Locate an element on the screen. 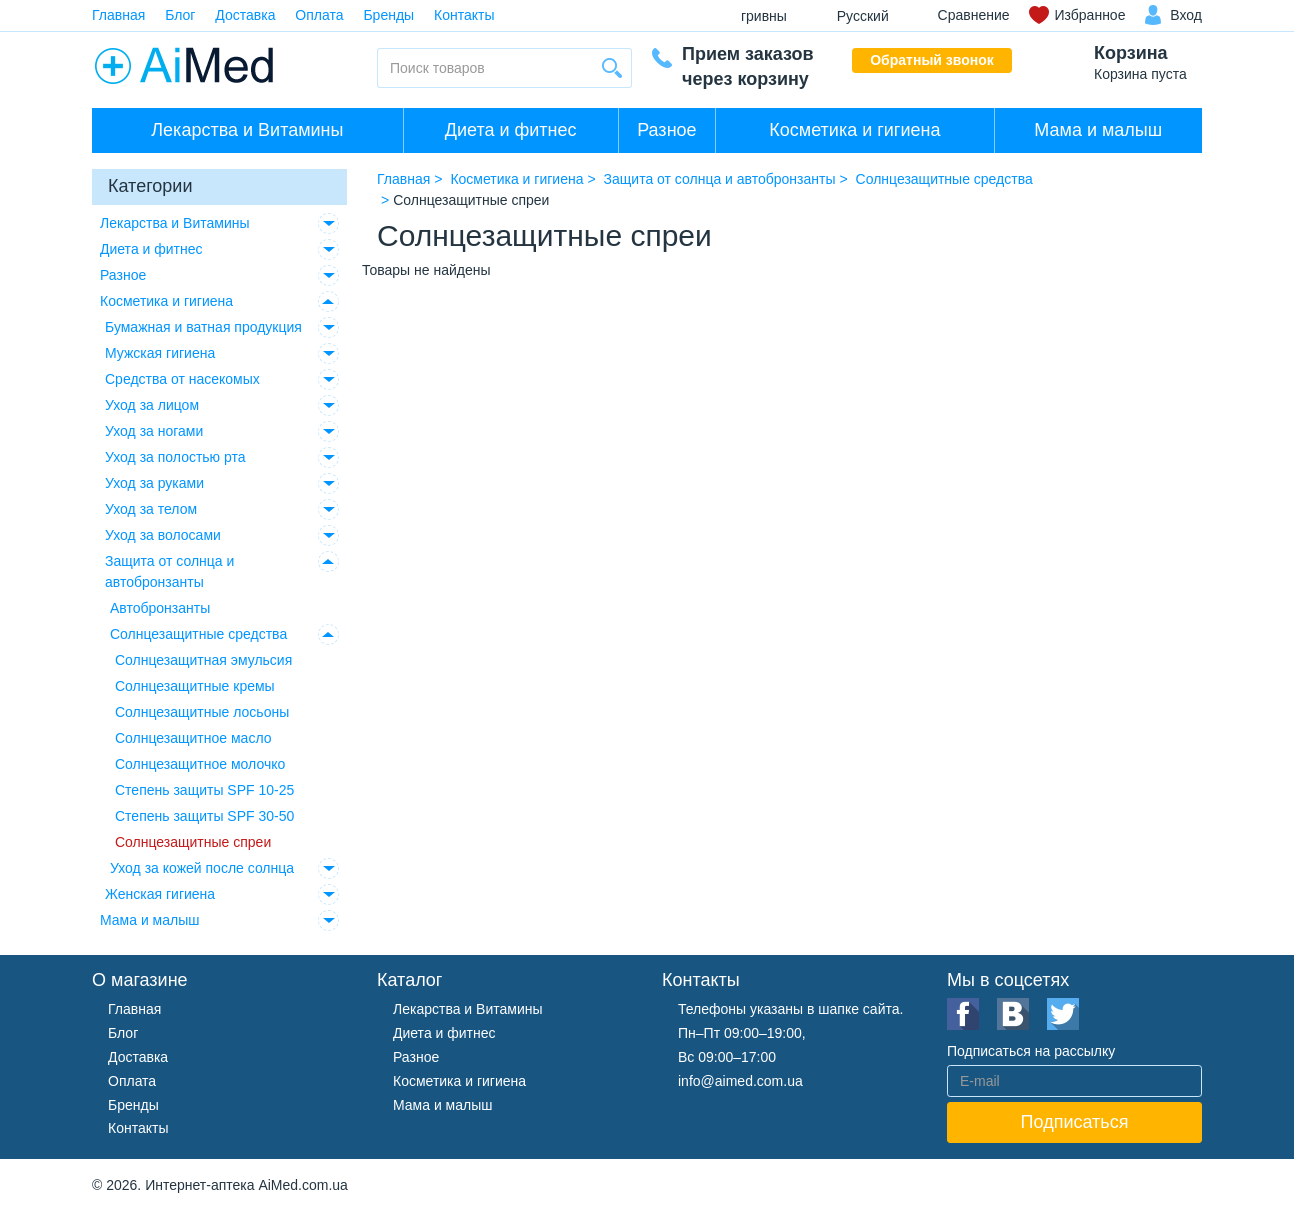 Image resolution: width=1294 pixels, height=1212 pixels. Главная is located at coordinates (118, 15).